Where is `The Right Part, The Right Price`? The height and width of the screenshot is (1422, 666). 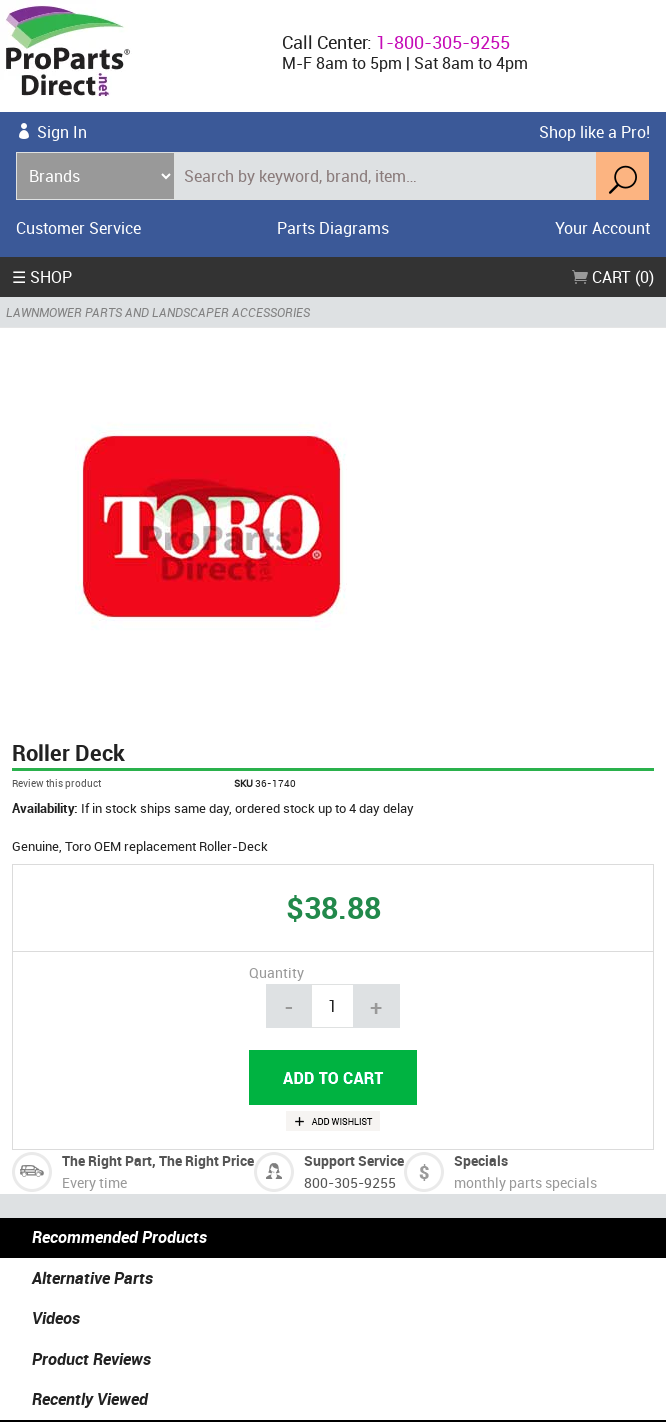
The Right Part, The Right Price is located at coordinates (158, 1160).